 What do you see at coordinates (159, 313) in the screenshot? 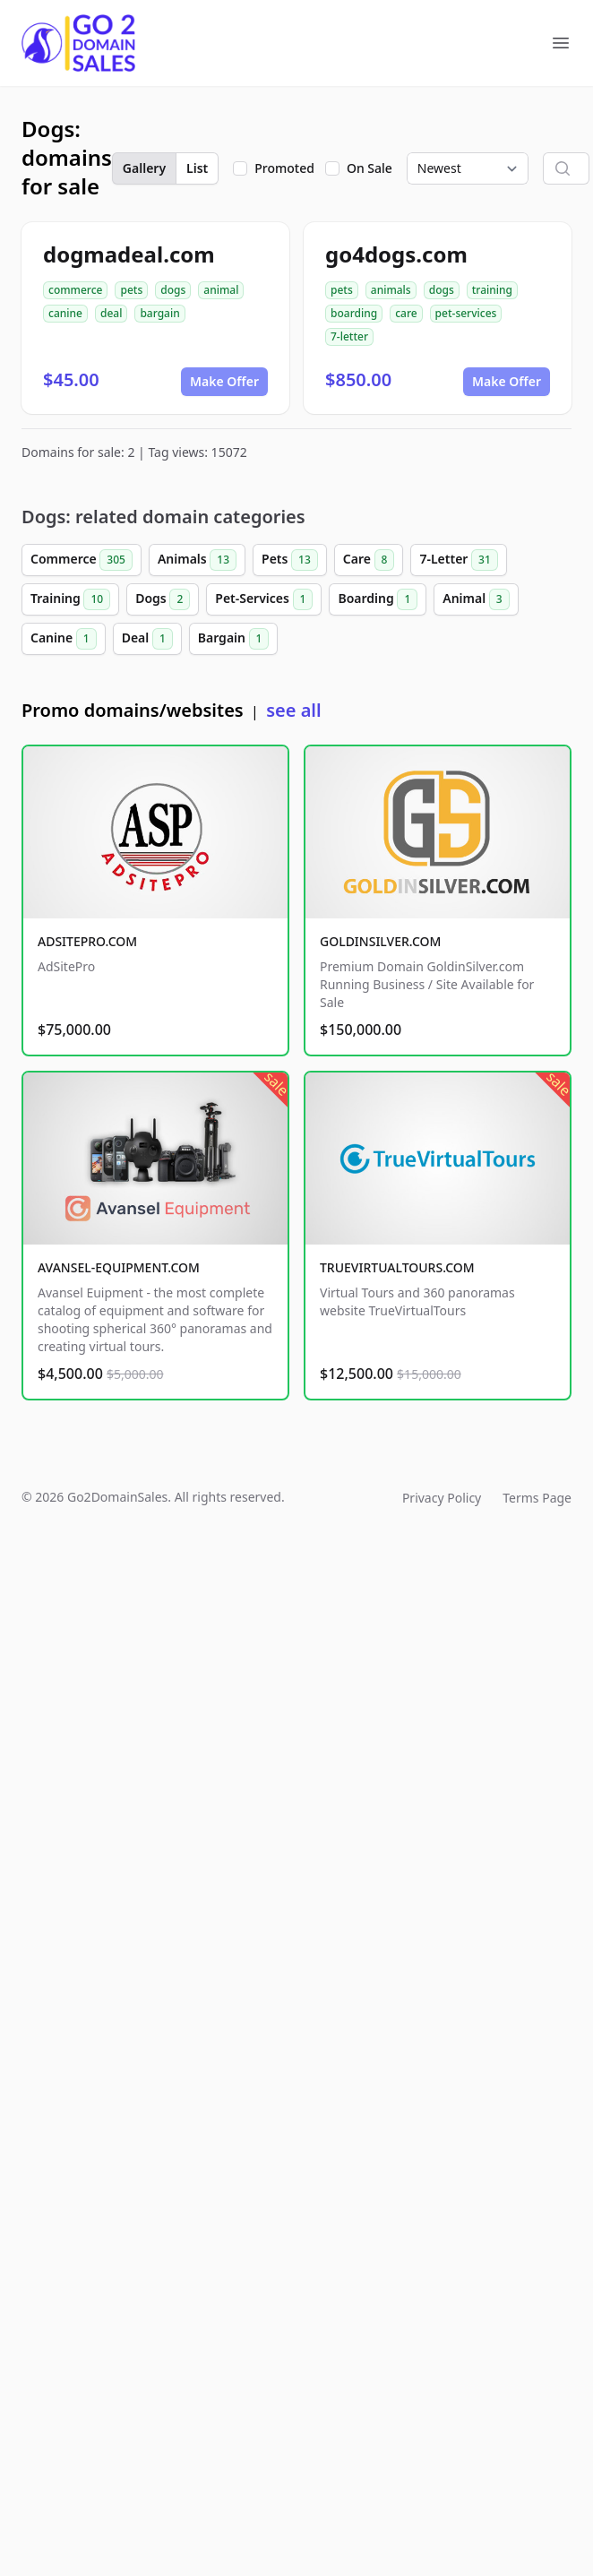
I see `bargain` at bounding box center [159, 313].